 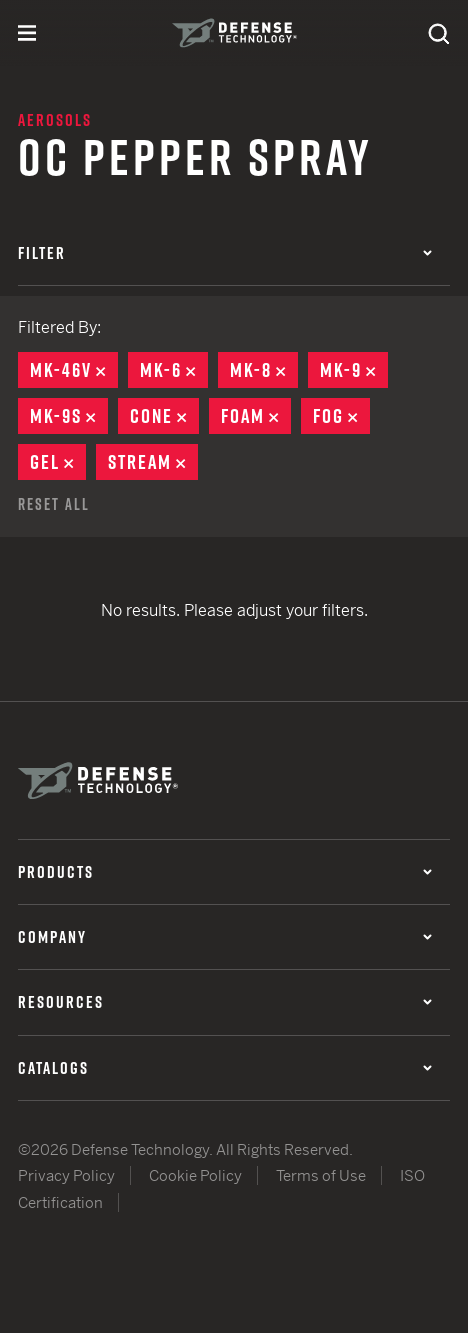 What do you see at coordinates (69, 416) in the screenshot?
I see `MK-9S` at bounding box center [69, 416].